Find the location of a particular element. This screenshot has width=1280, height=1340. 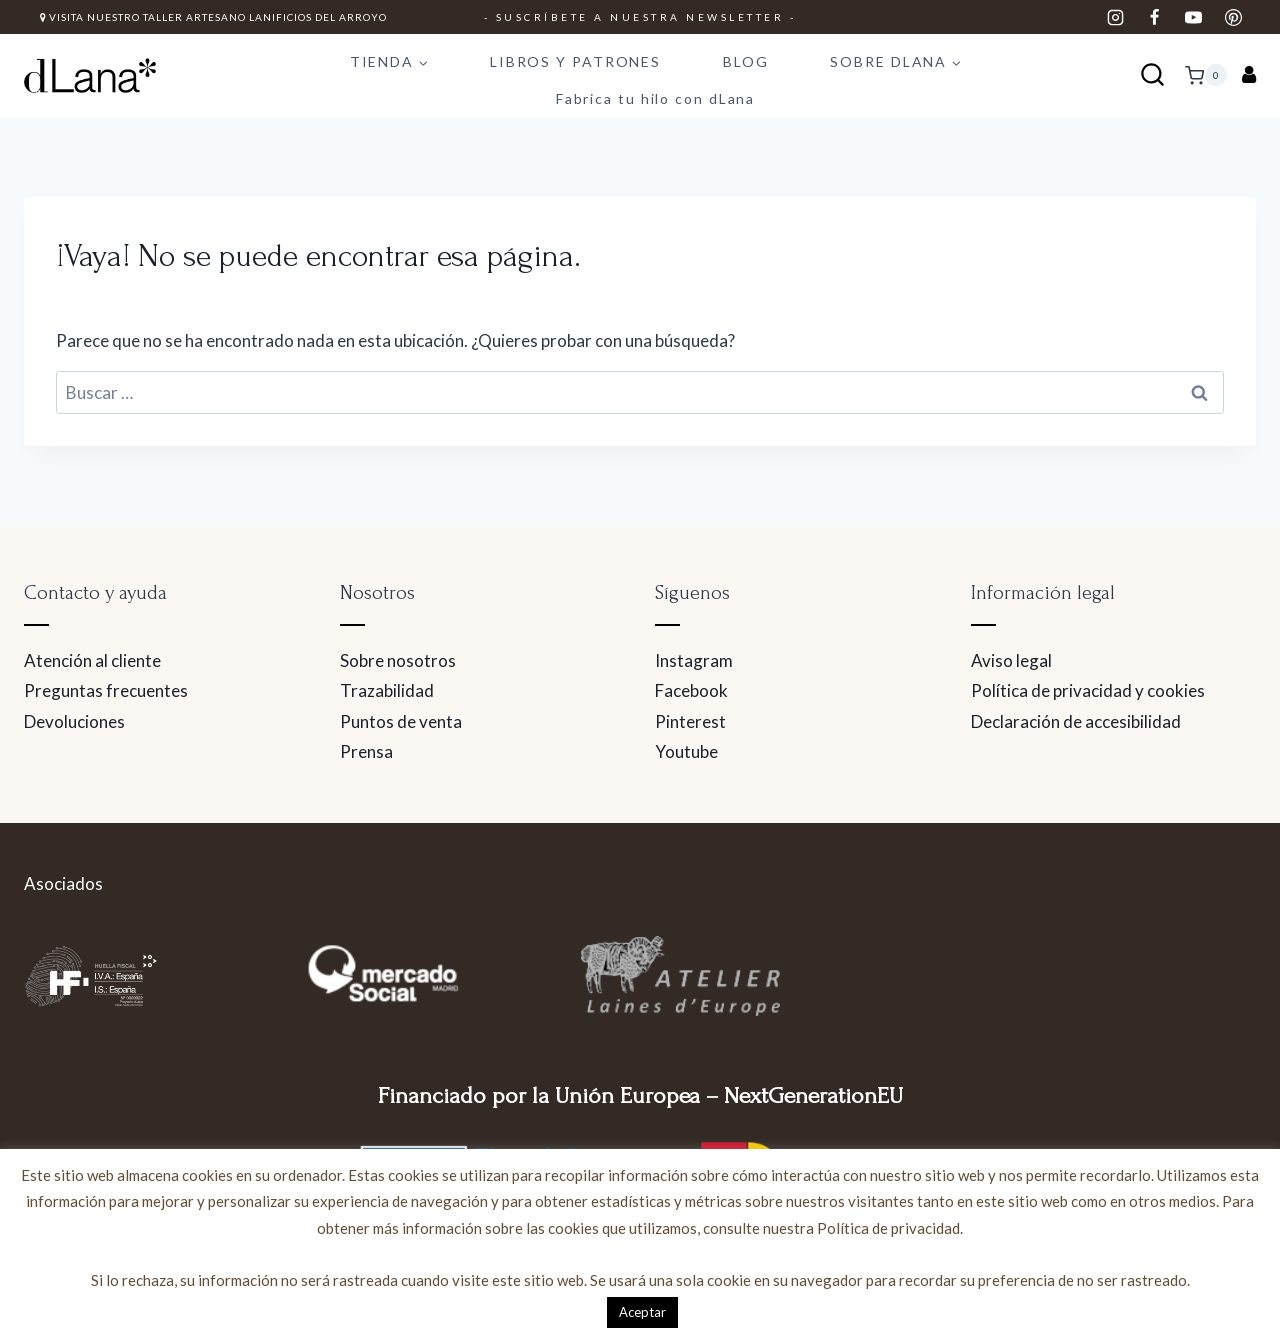

Sobre nosotros is located at coordinates (398, 660).